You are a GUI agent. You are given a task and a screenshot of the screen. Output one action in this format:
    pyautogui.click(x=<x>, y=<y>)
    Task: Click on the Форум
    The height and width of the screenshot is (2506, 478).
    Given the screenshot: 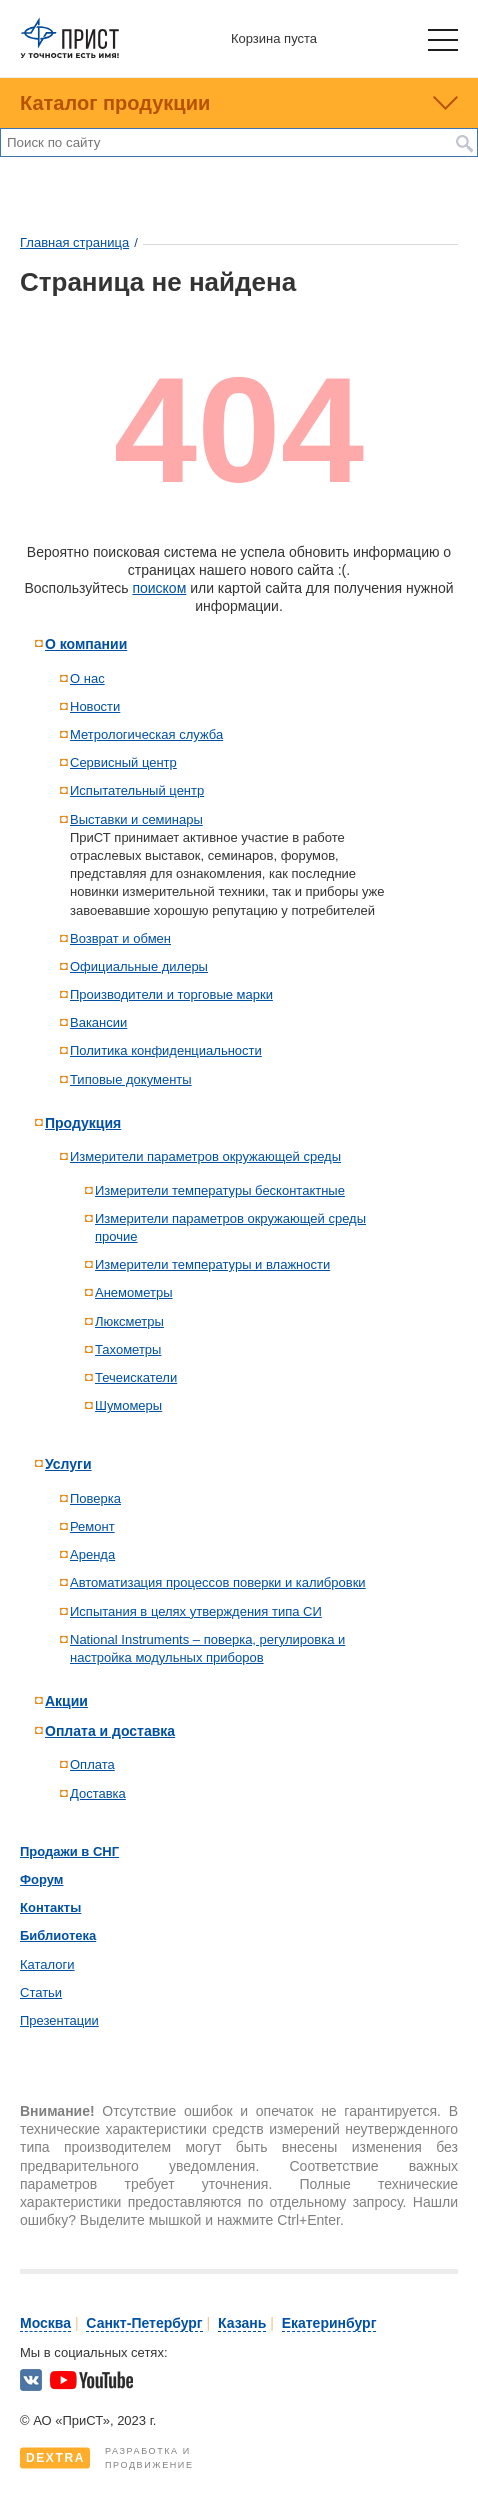 What is the action you would take?
    pyautogui.click(x=41, y=1879)
    